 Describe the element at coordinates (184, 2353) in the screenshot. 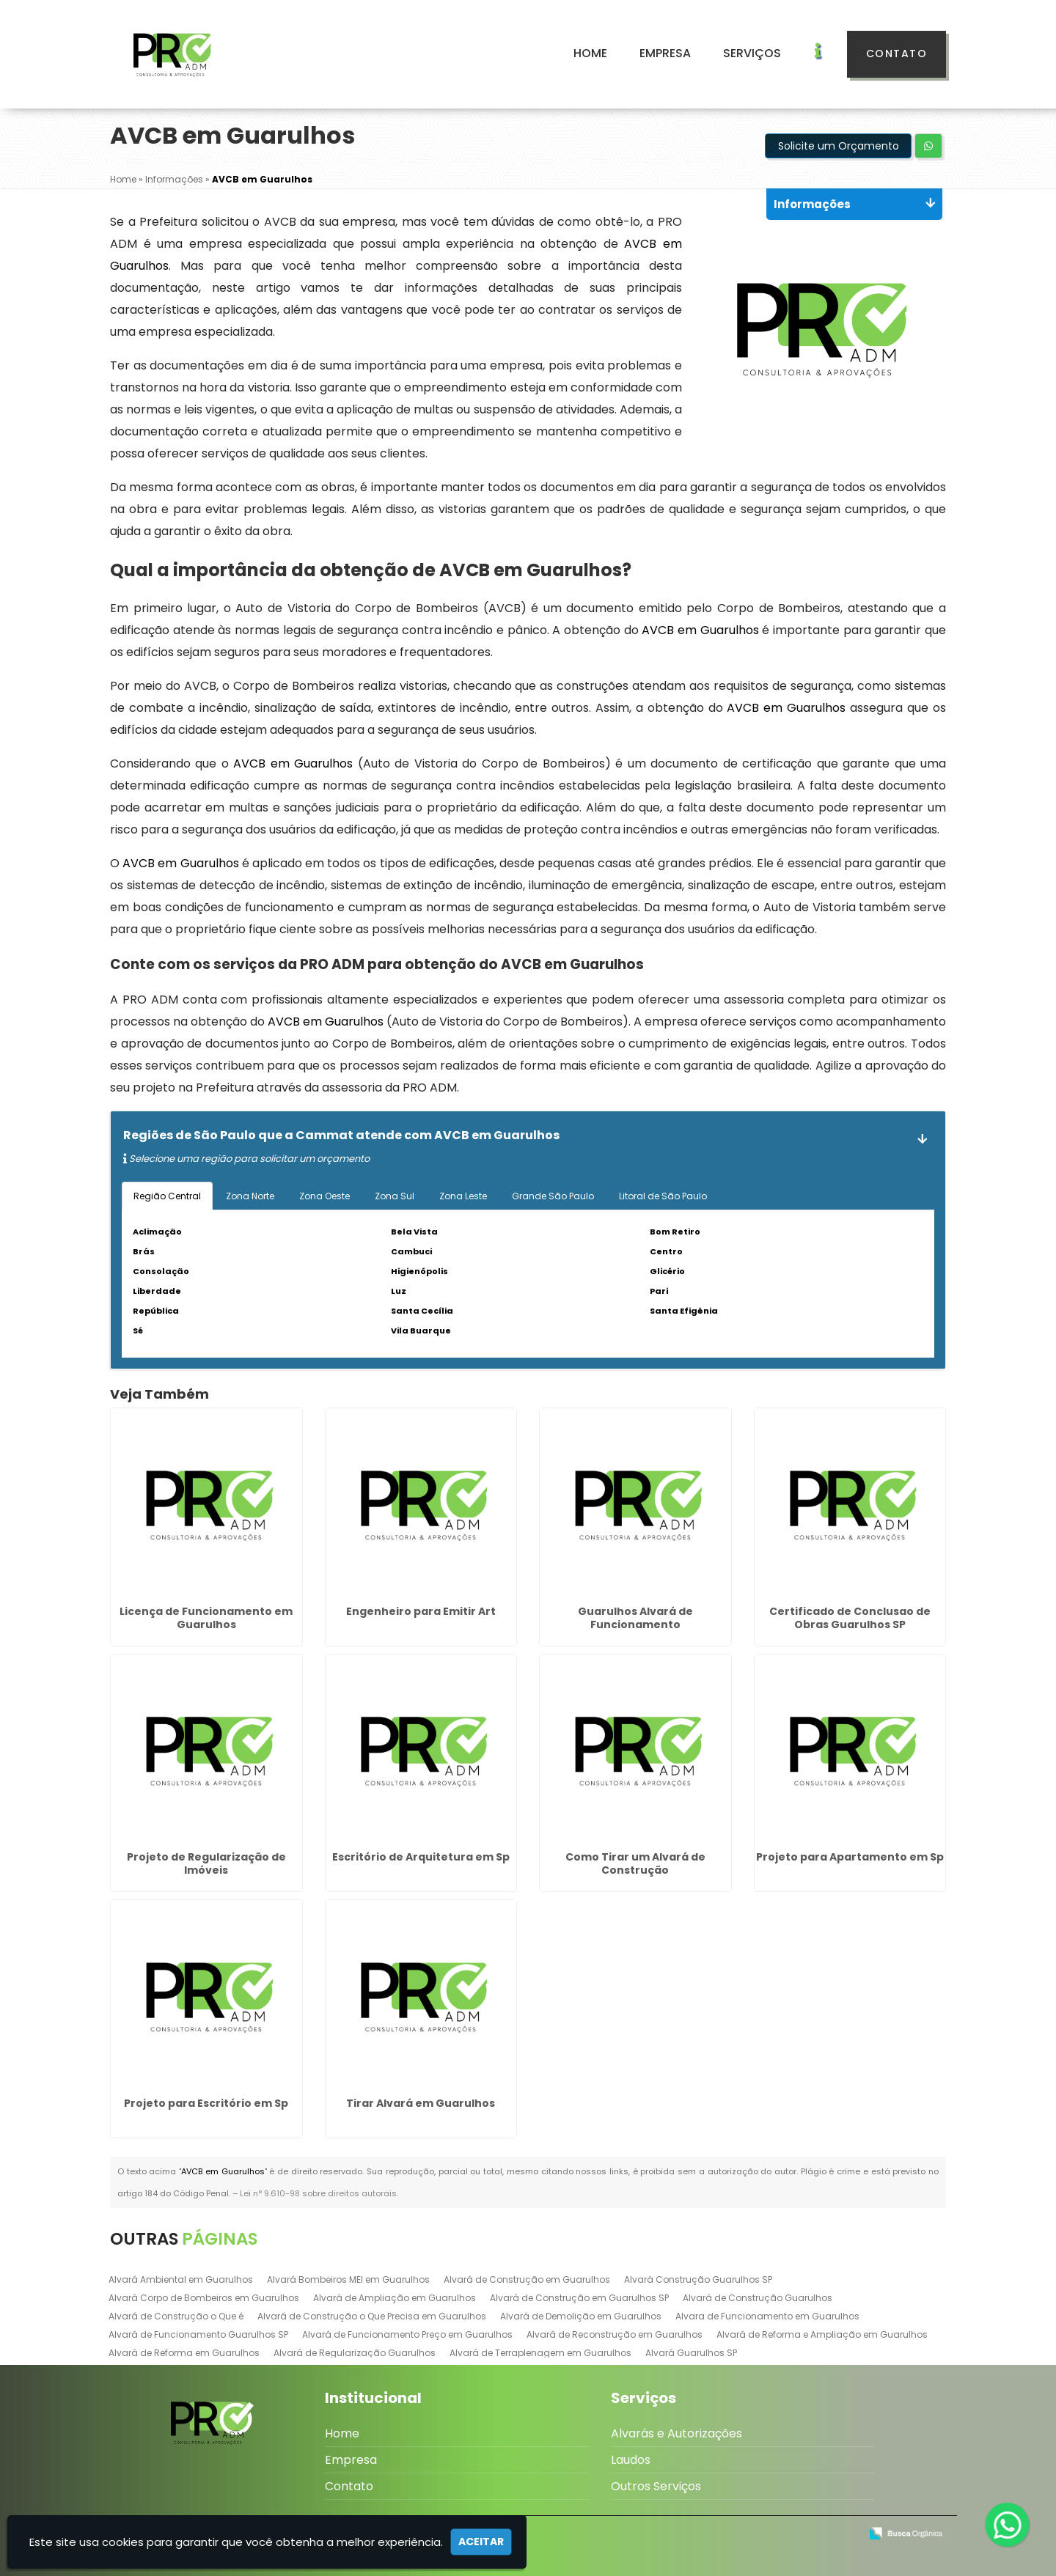

I see `Alvará de Reforma em Guarulhos` at that location.